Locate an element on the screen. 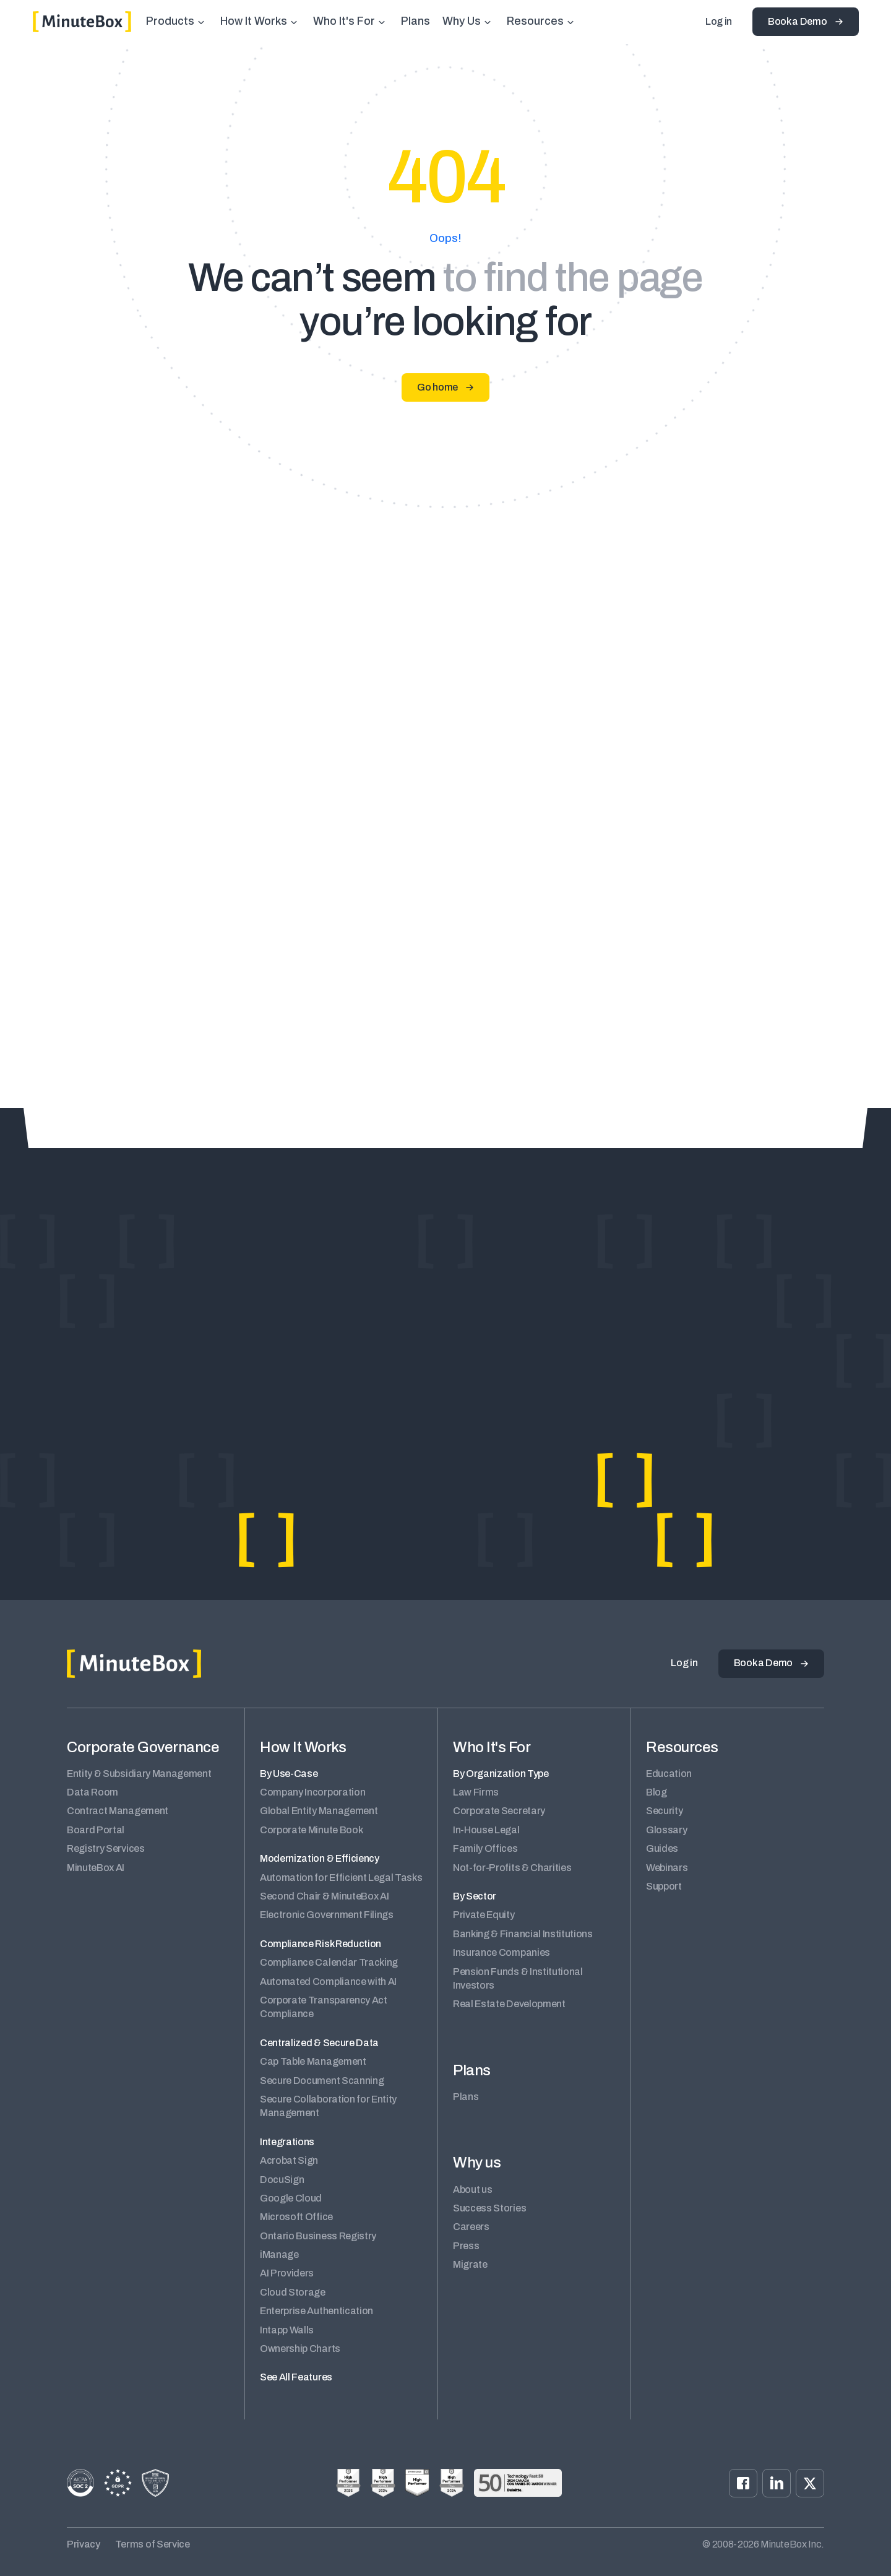  Global Entity Management is located at coordinates (318, 1810).